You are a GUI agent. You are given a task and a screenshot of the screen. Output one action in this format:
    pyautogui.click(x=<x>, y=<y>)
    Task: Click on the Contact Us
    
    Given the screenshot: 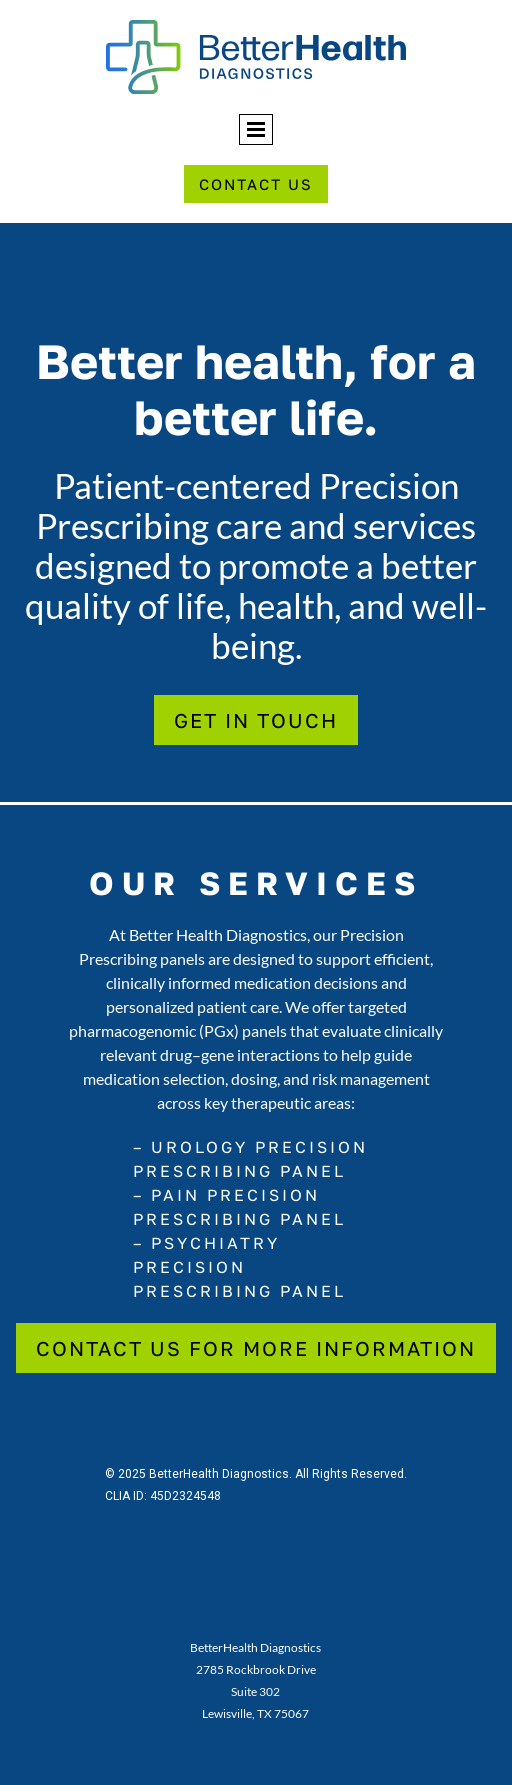 What is the action you would take?
    pyautogui.click(x=256, y=184)
    